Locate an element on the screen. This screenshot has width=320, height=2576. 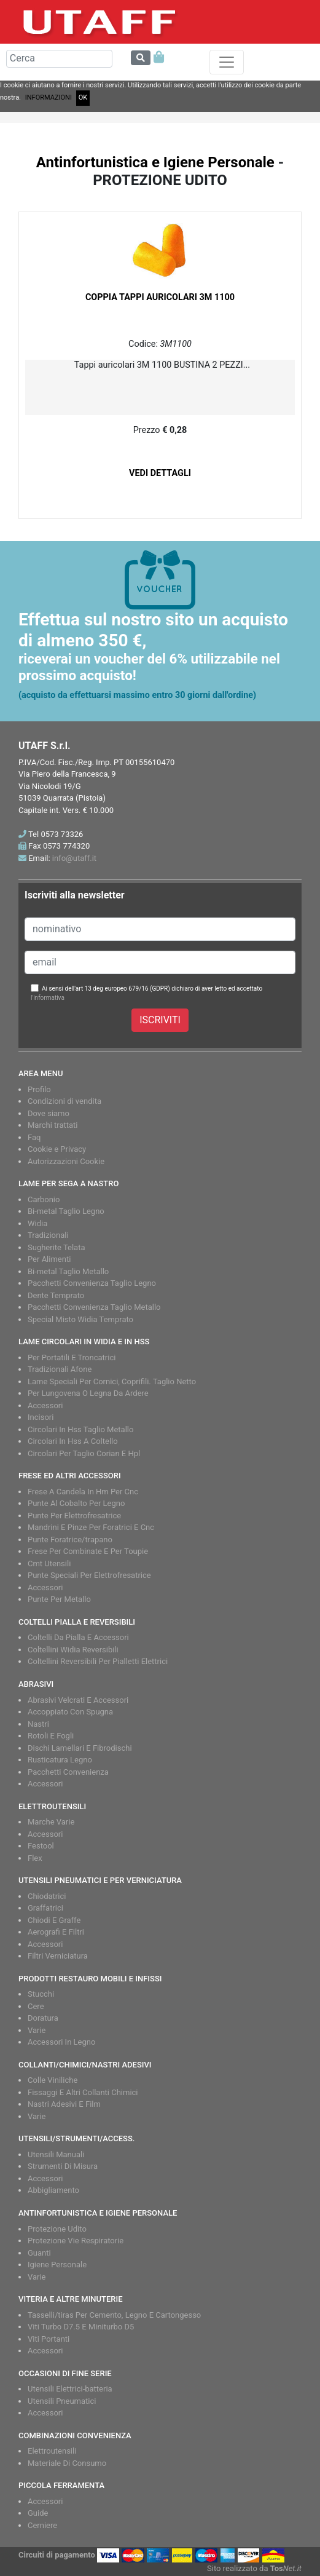
Igiene Personale is located at coordinates (57, 2264).